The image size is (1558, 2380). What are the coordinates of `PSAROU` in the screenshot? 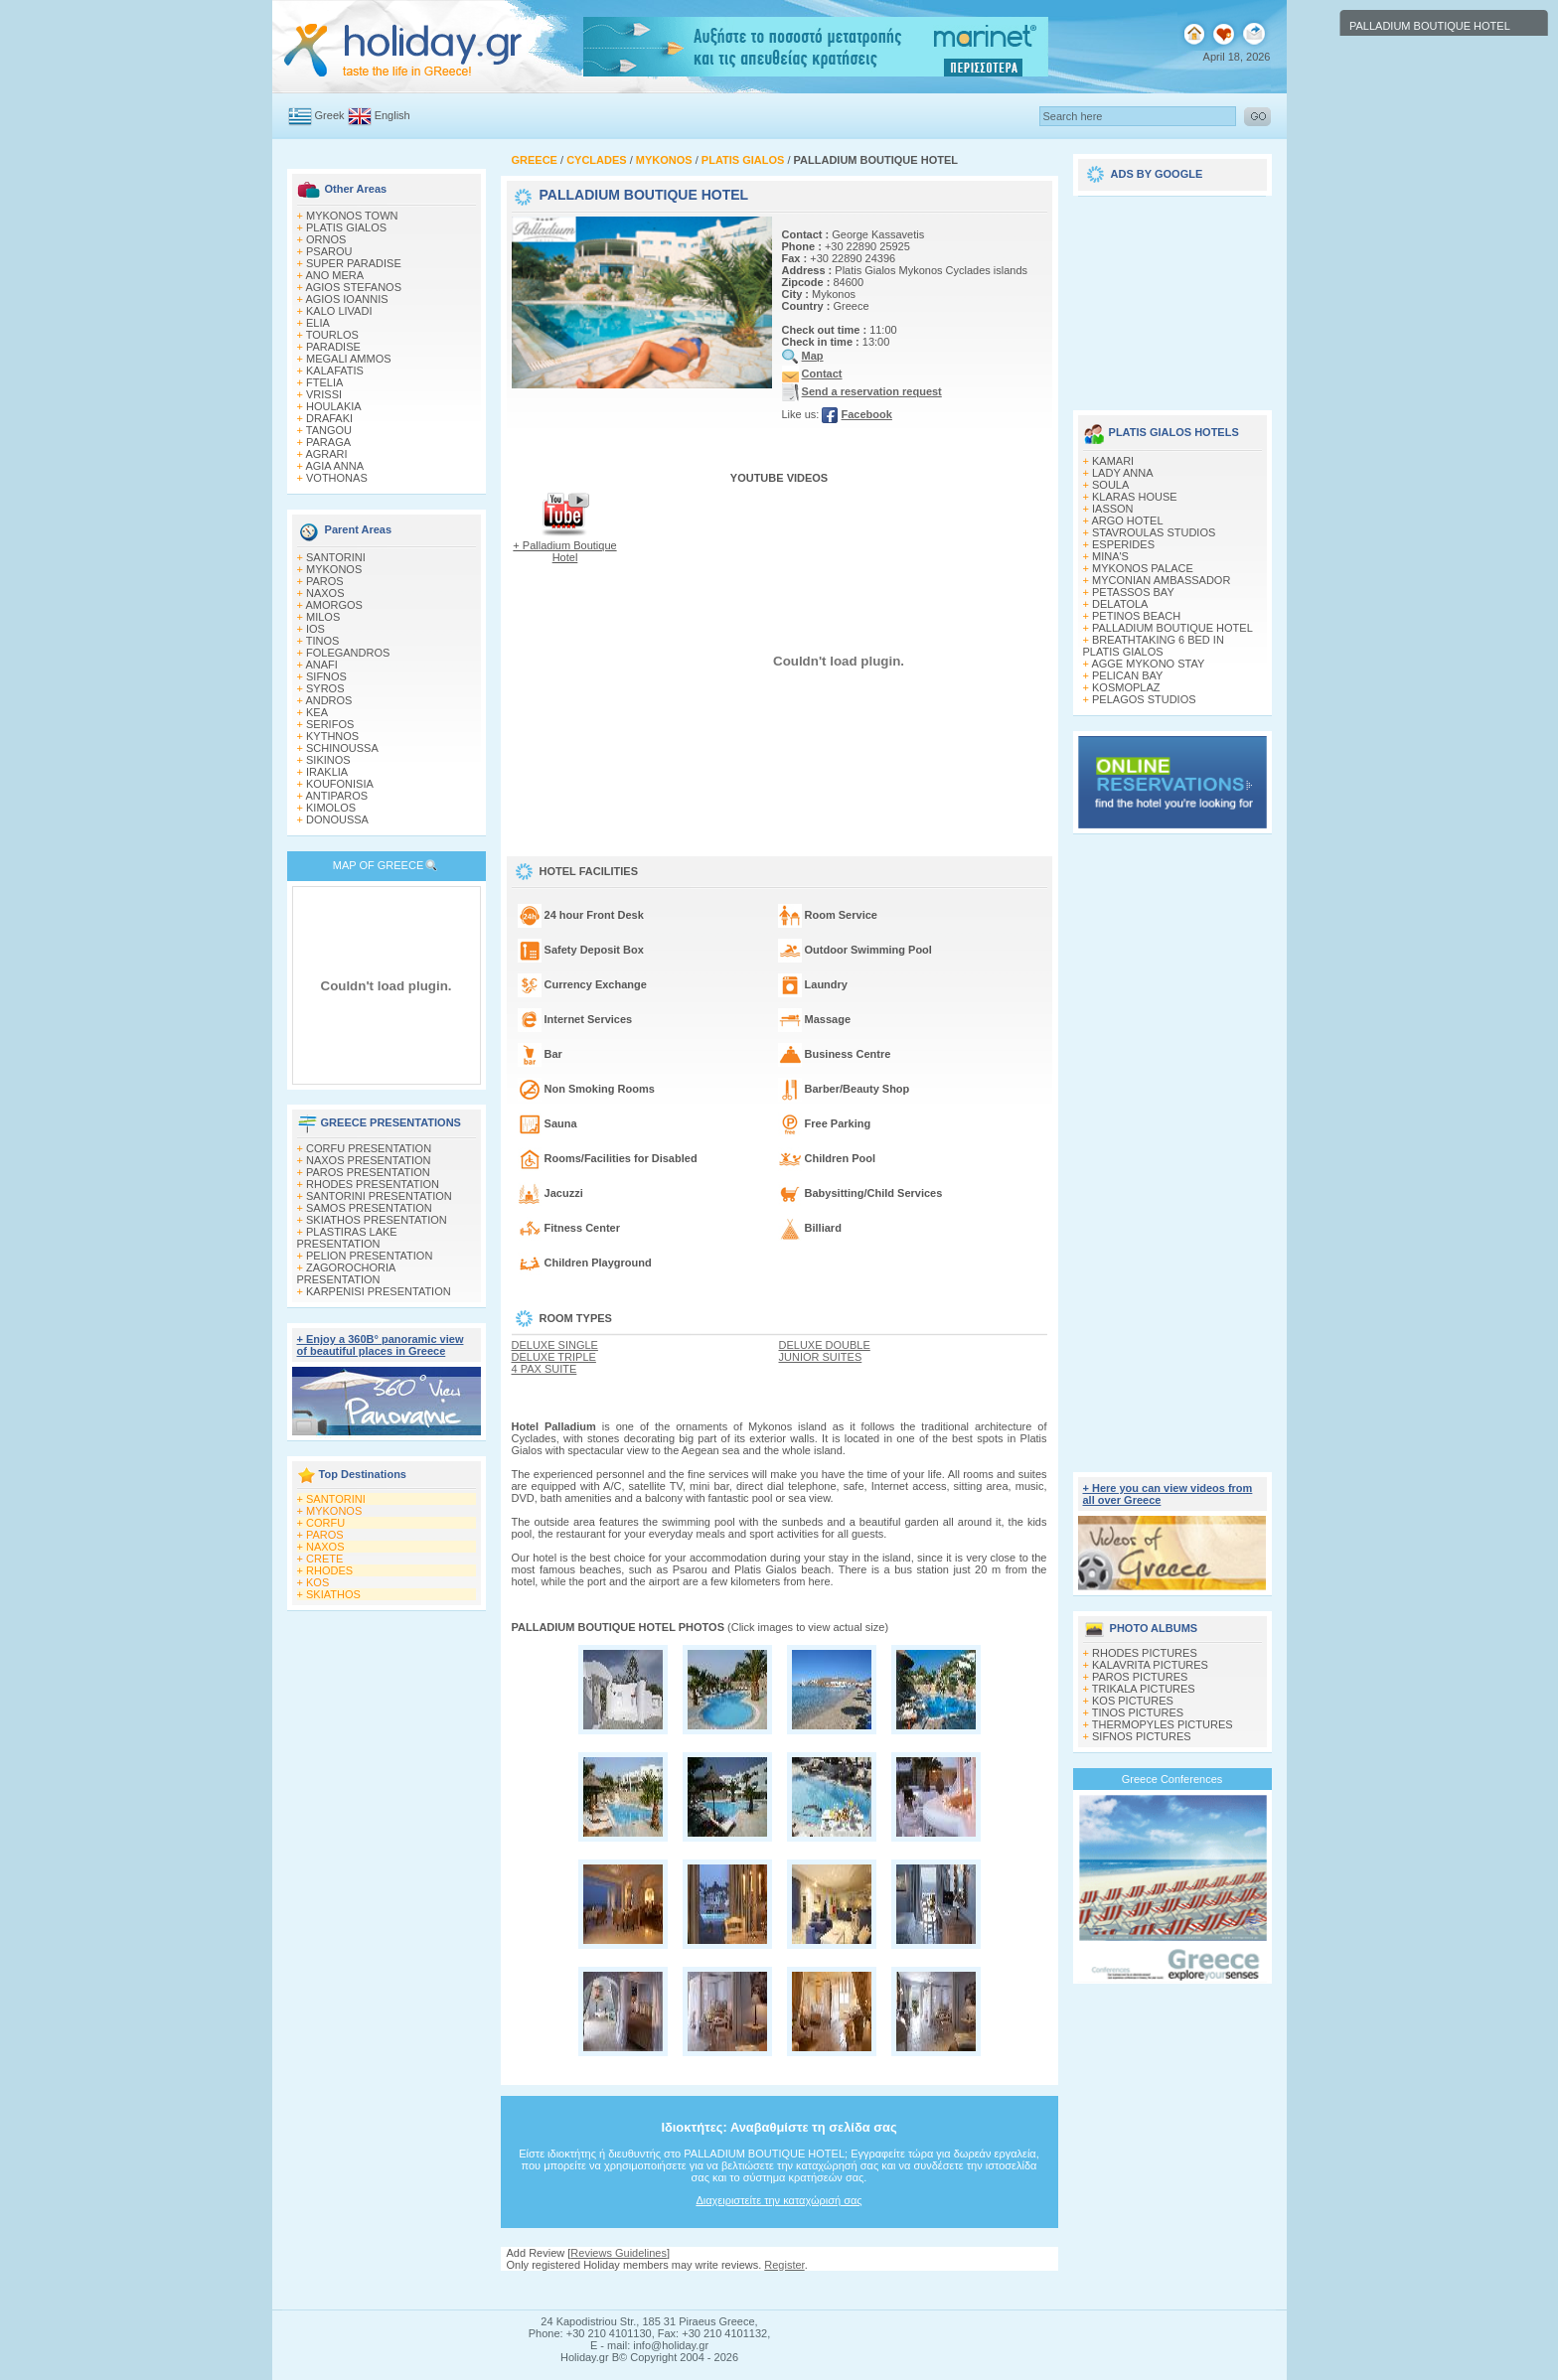 It's located at (329, 251).